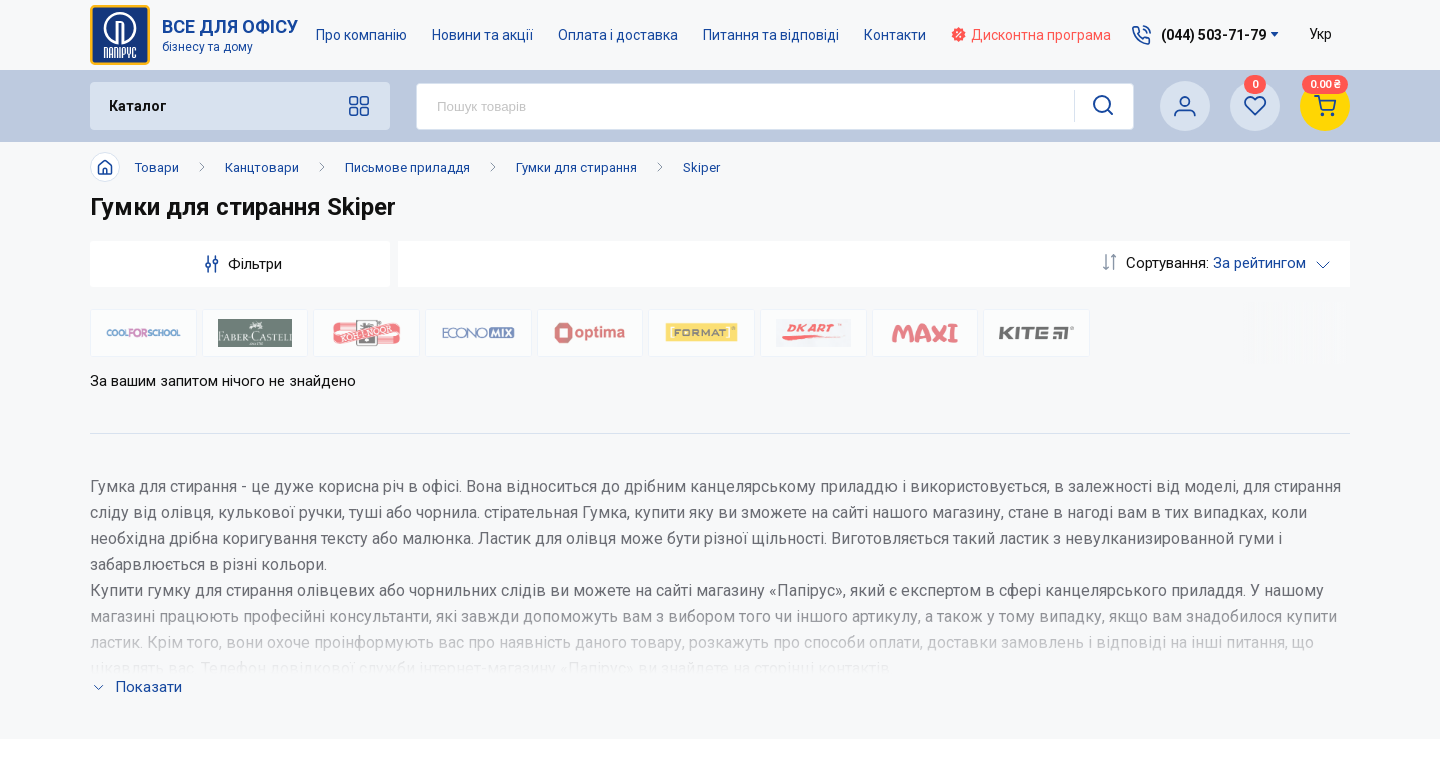 This screenshot has height=764, width=1440. Describe the element at coordinates (407, 167) in the screenshot. I see `Письмове приладдя` at that location.